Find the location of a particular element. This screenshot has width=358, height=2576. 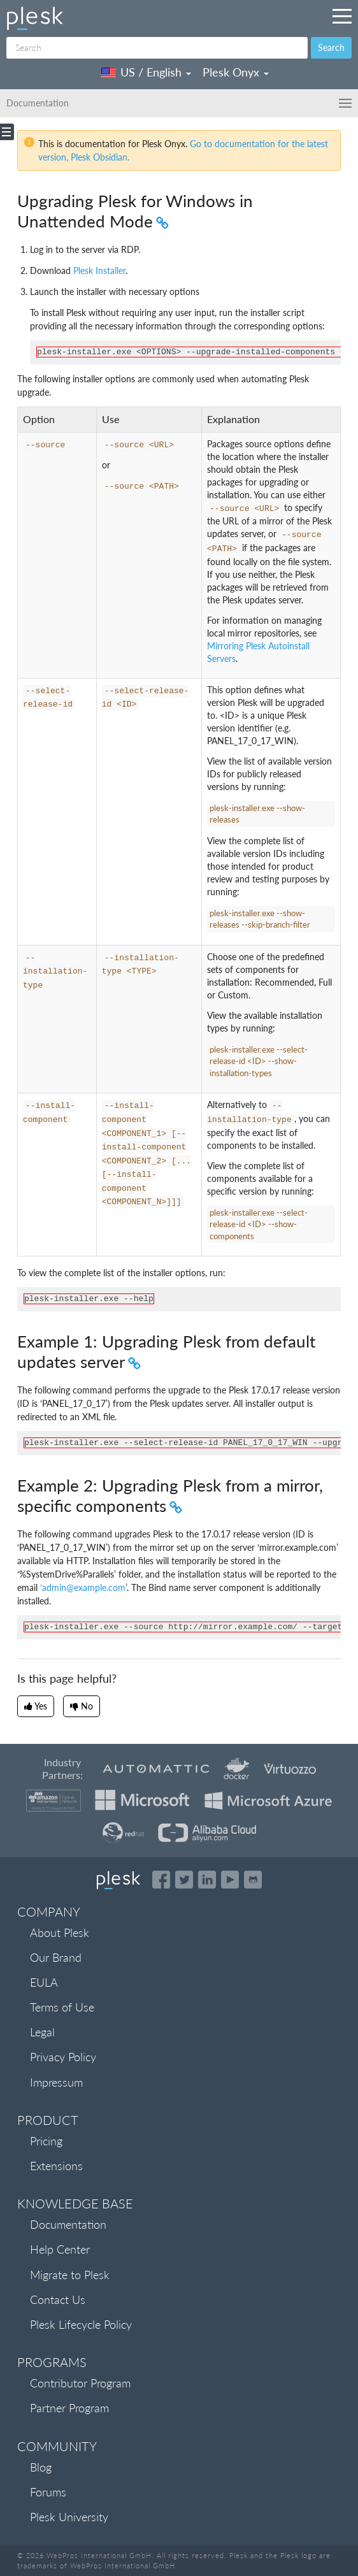

Contact Us is located at coordinates (57, 2299).